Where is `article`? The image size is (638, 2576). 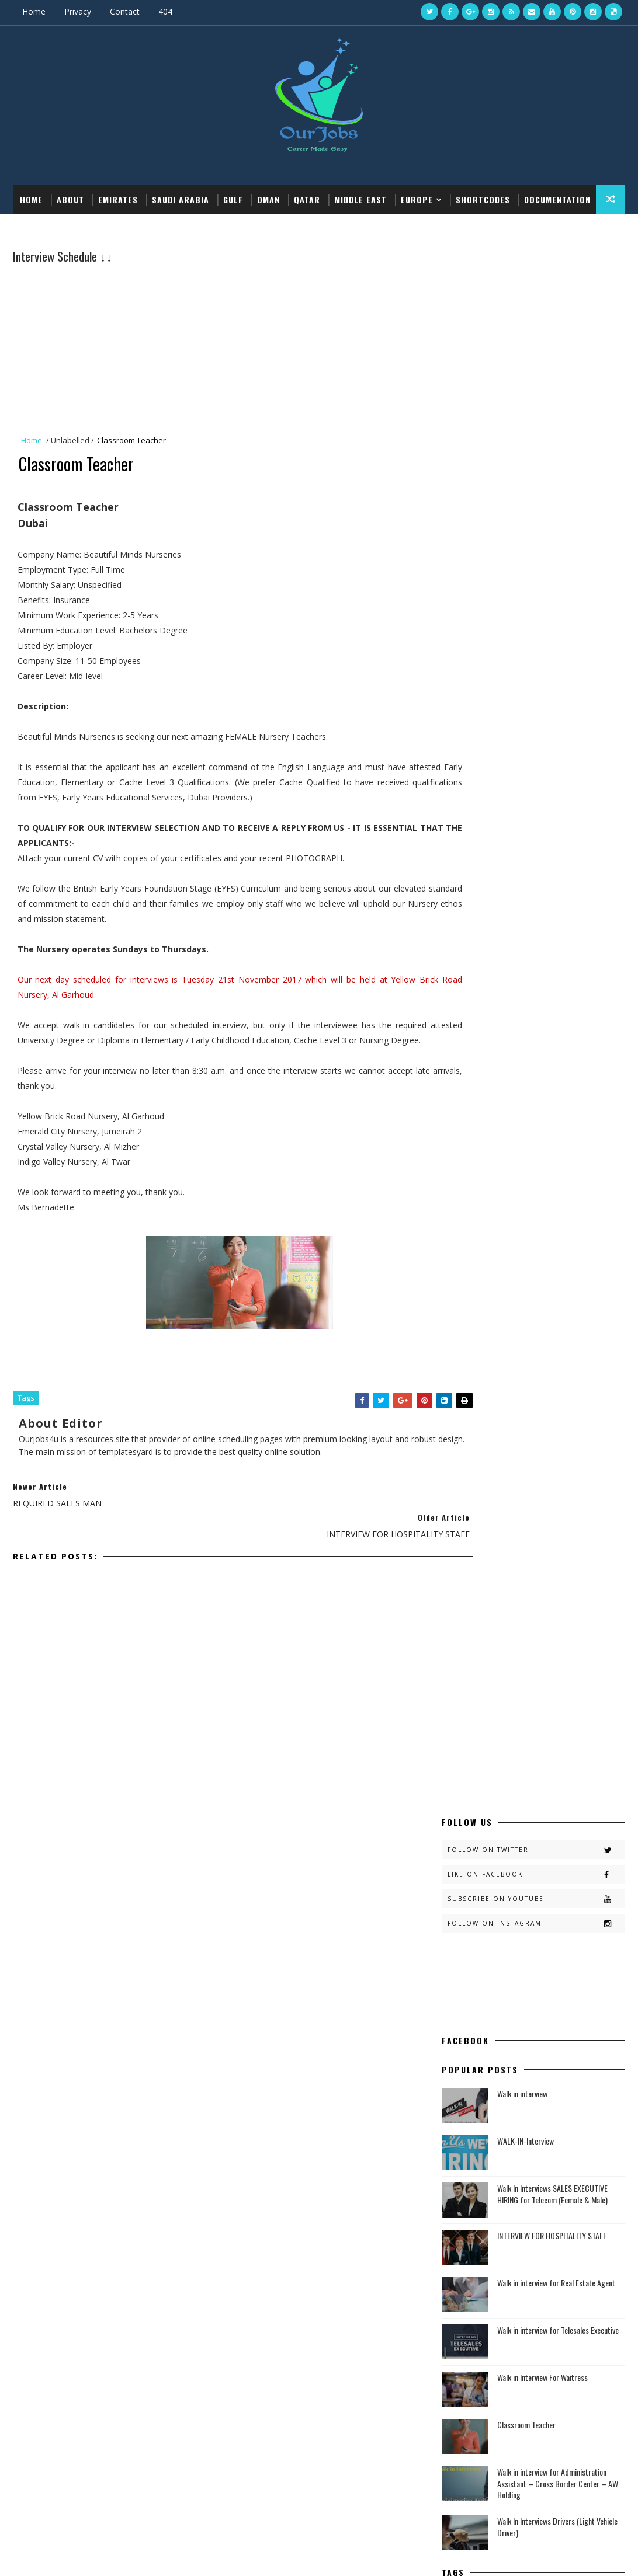 article is located at coordinates (466, 1091).